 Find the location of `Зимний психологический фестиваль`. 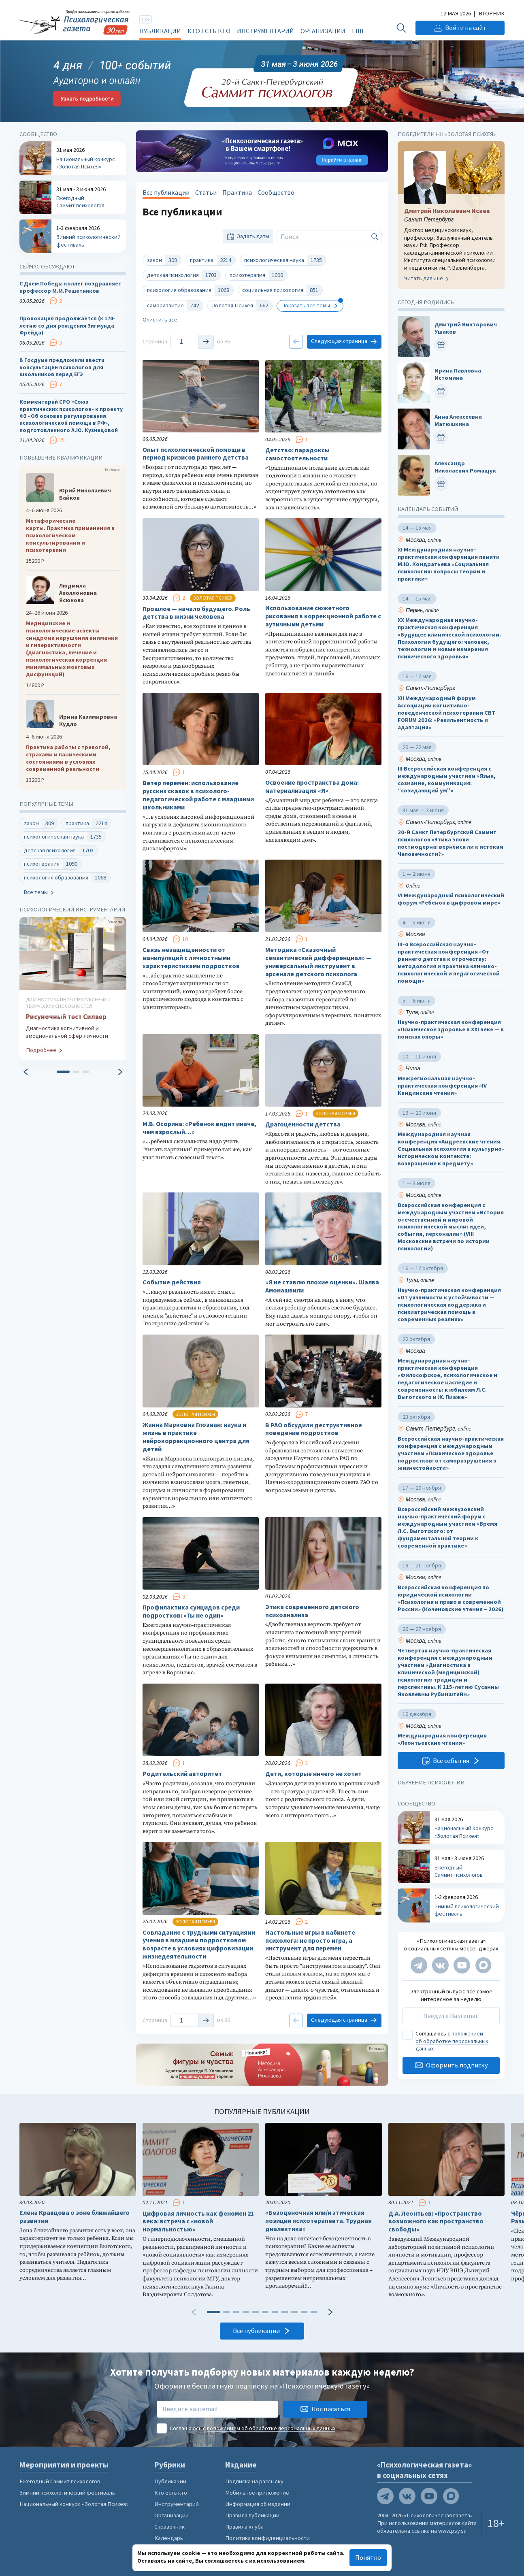

Зимний психологический фестиваль is located at coordinates (67, 2492).